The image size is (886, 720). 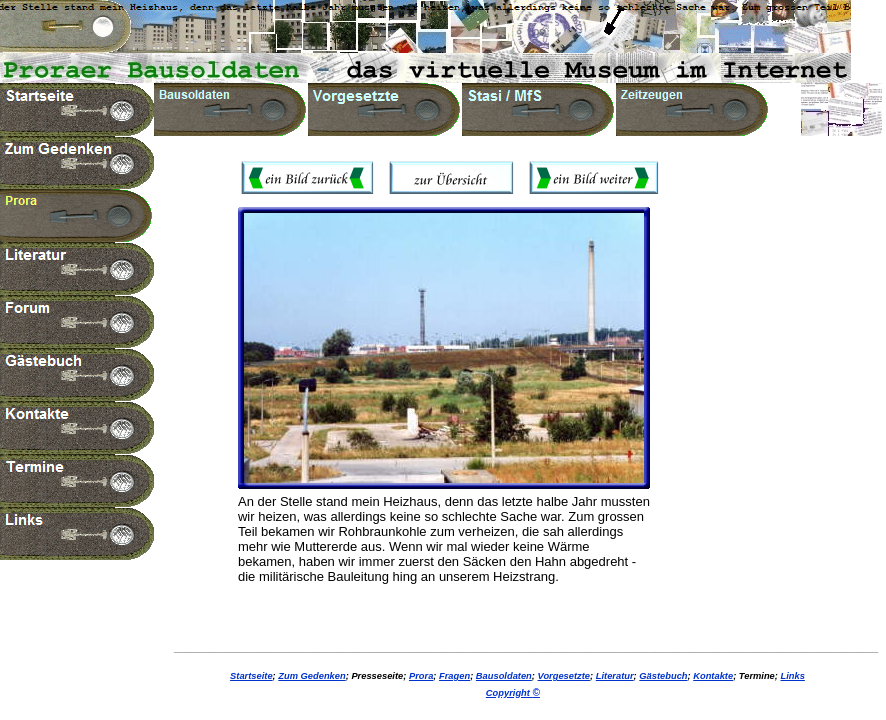 I want to click on Fragen, so click(x=454, y=676).